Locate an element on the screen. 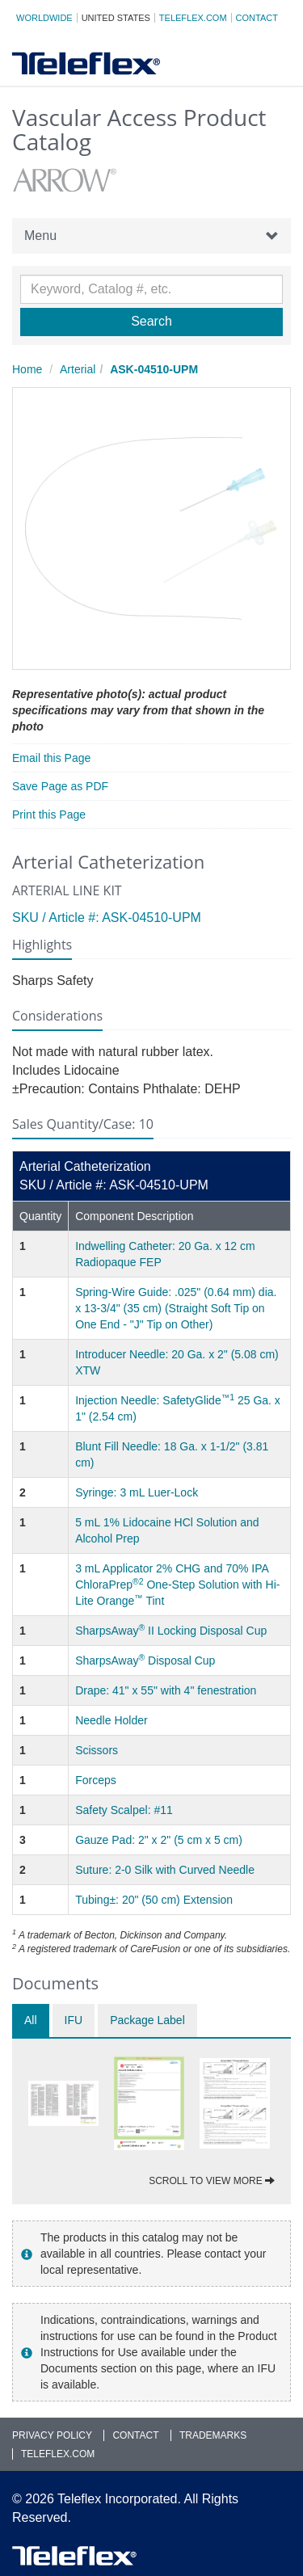  SharpsAway Disposal Cup is located at coordinates (145, 1660).